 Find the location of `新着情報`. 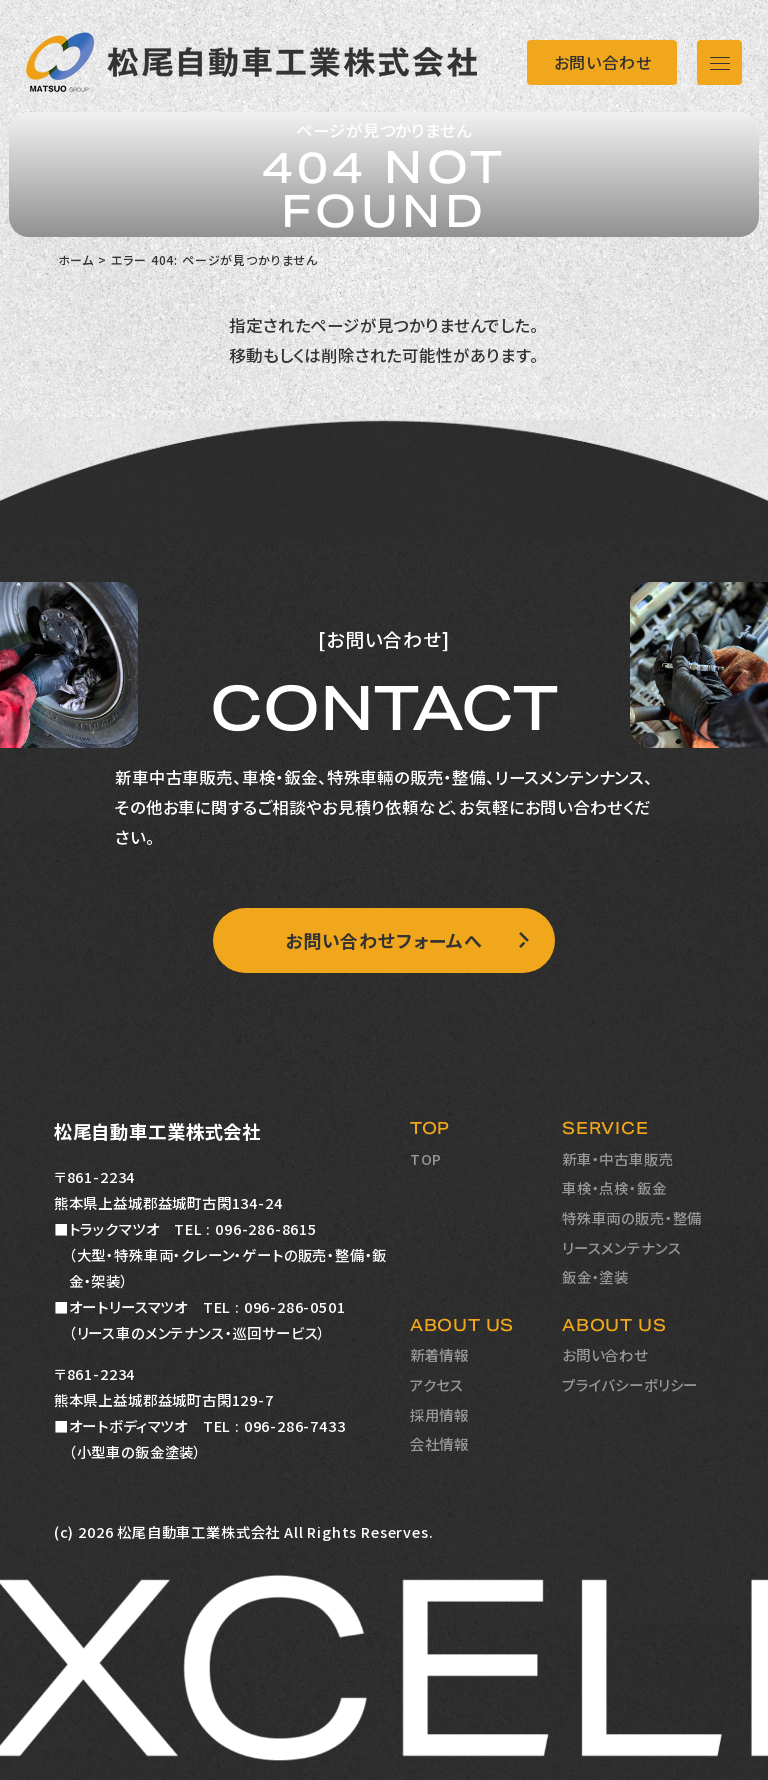

新着情報 is located at coordinates (439, 1354).